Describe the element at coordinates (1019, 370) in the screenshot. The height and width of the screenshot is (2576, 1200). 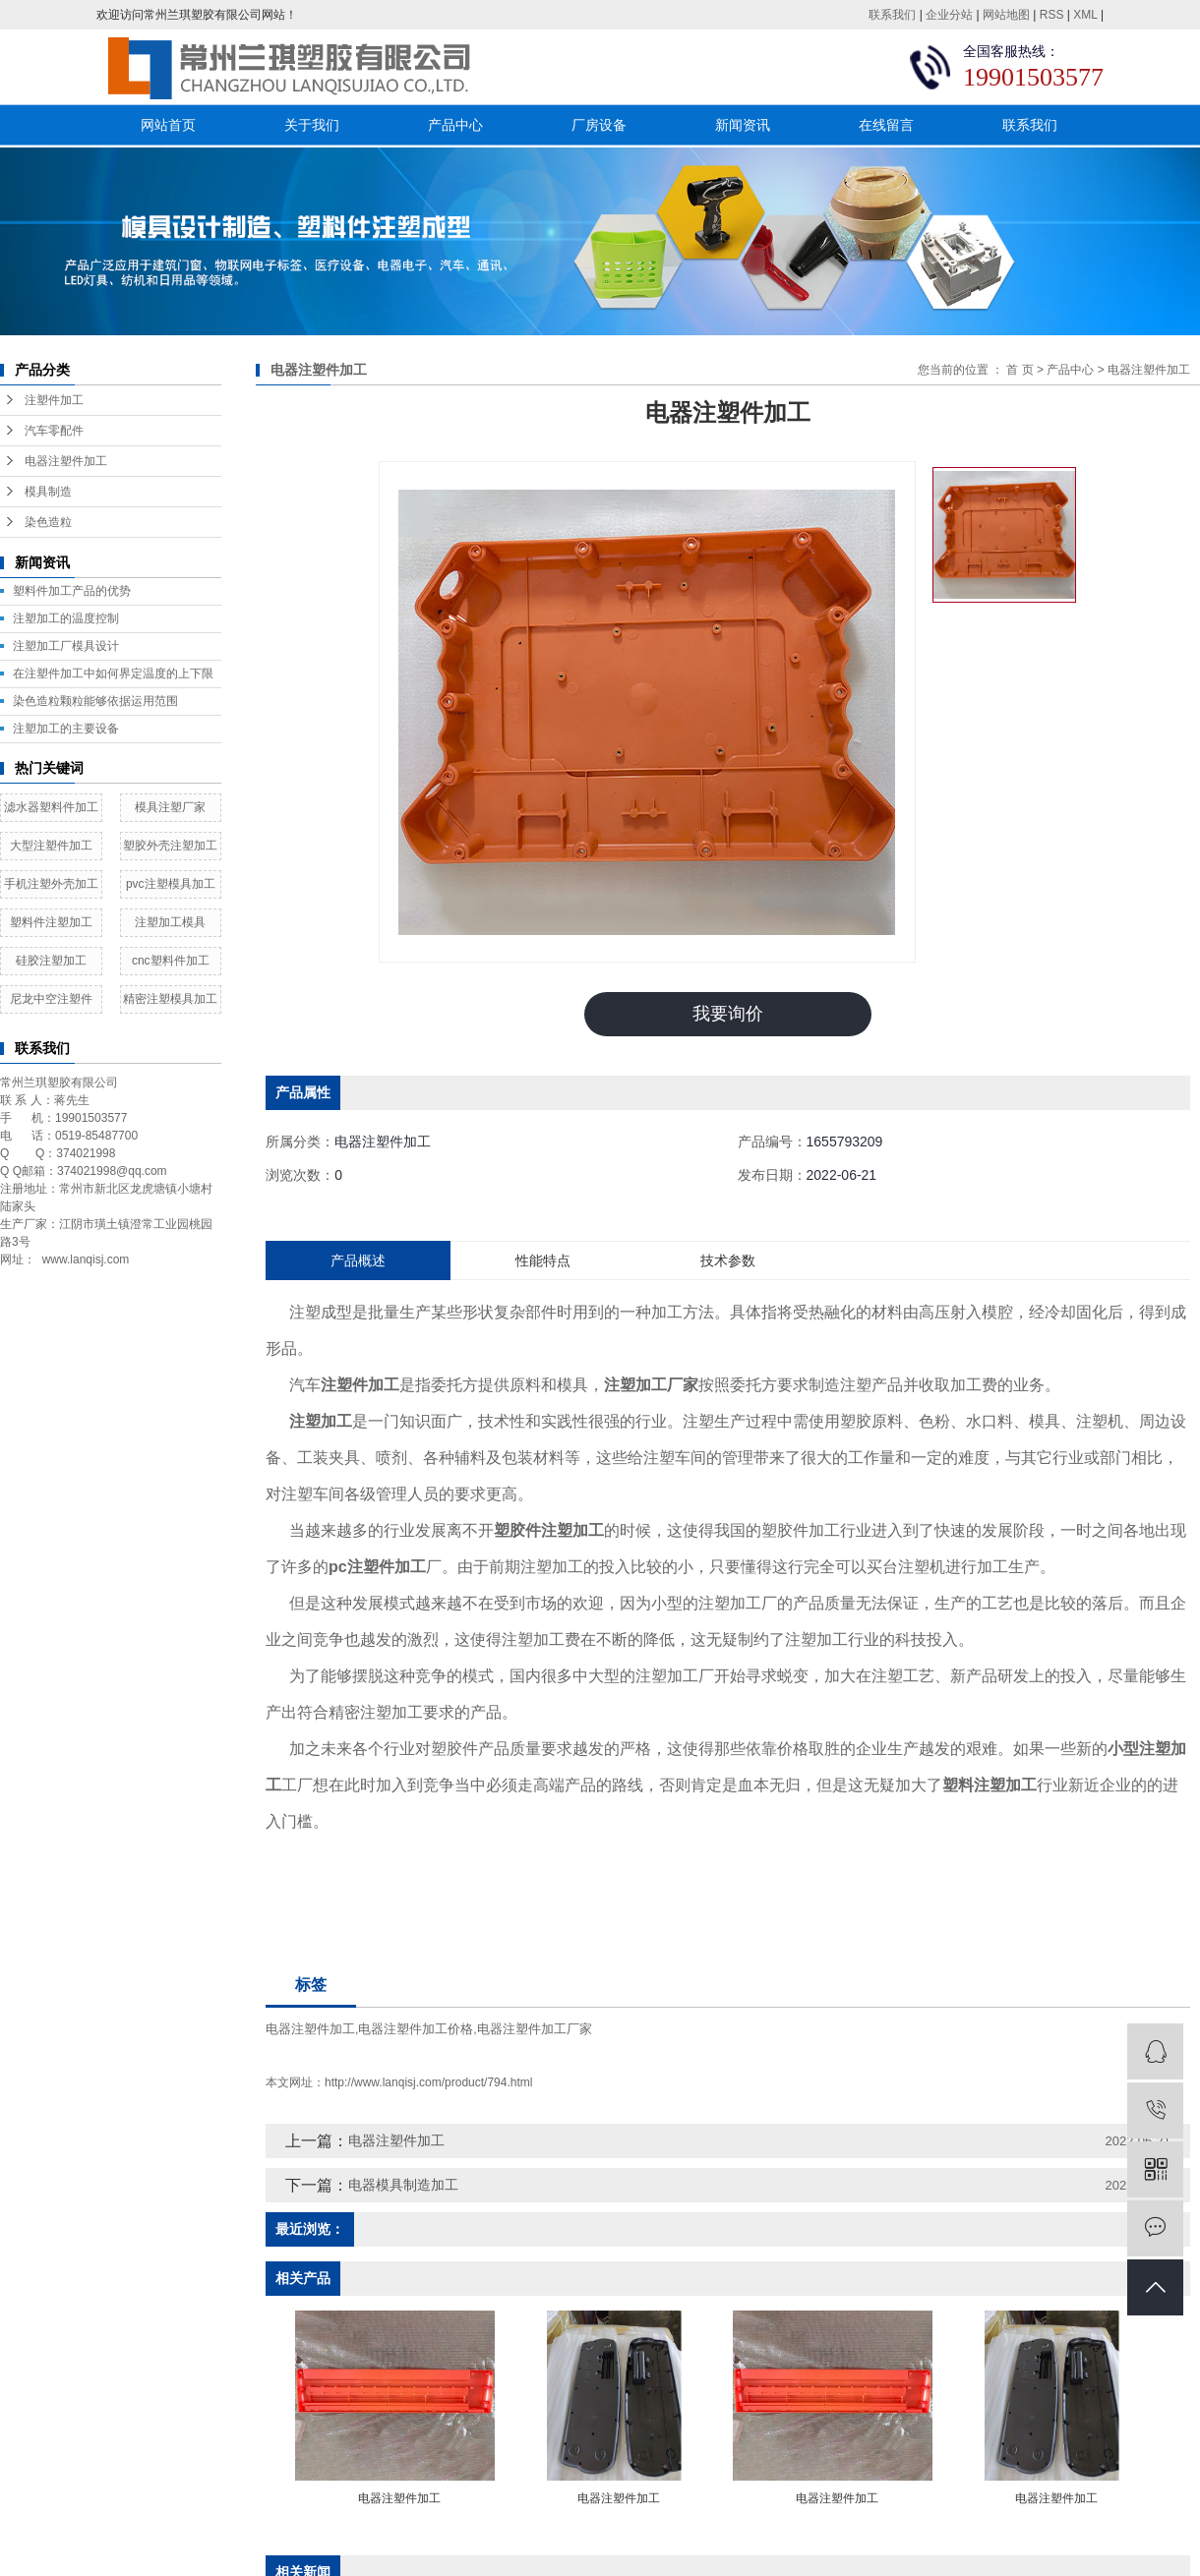
I see `首 页` at that location.